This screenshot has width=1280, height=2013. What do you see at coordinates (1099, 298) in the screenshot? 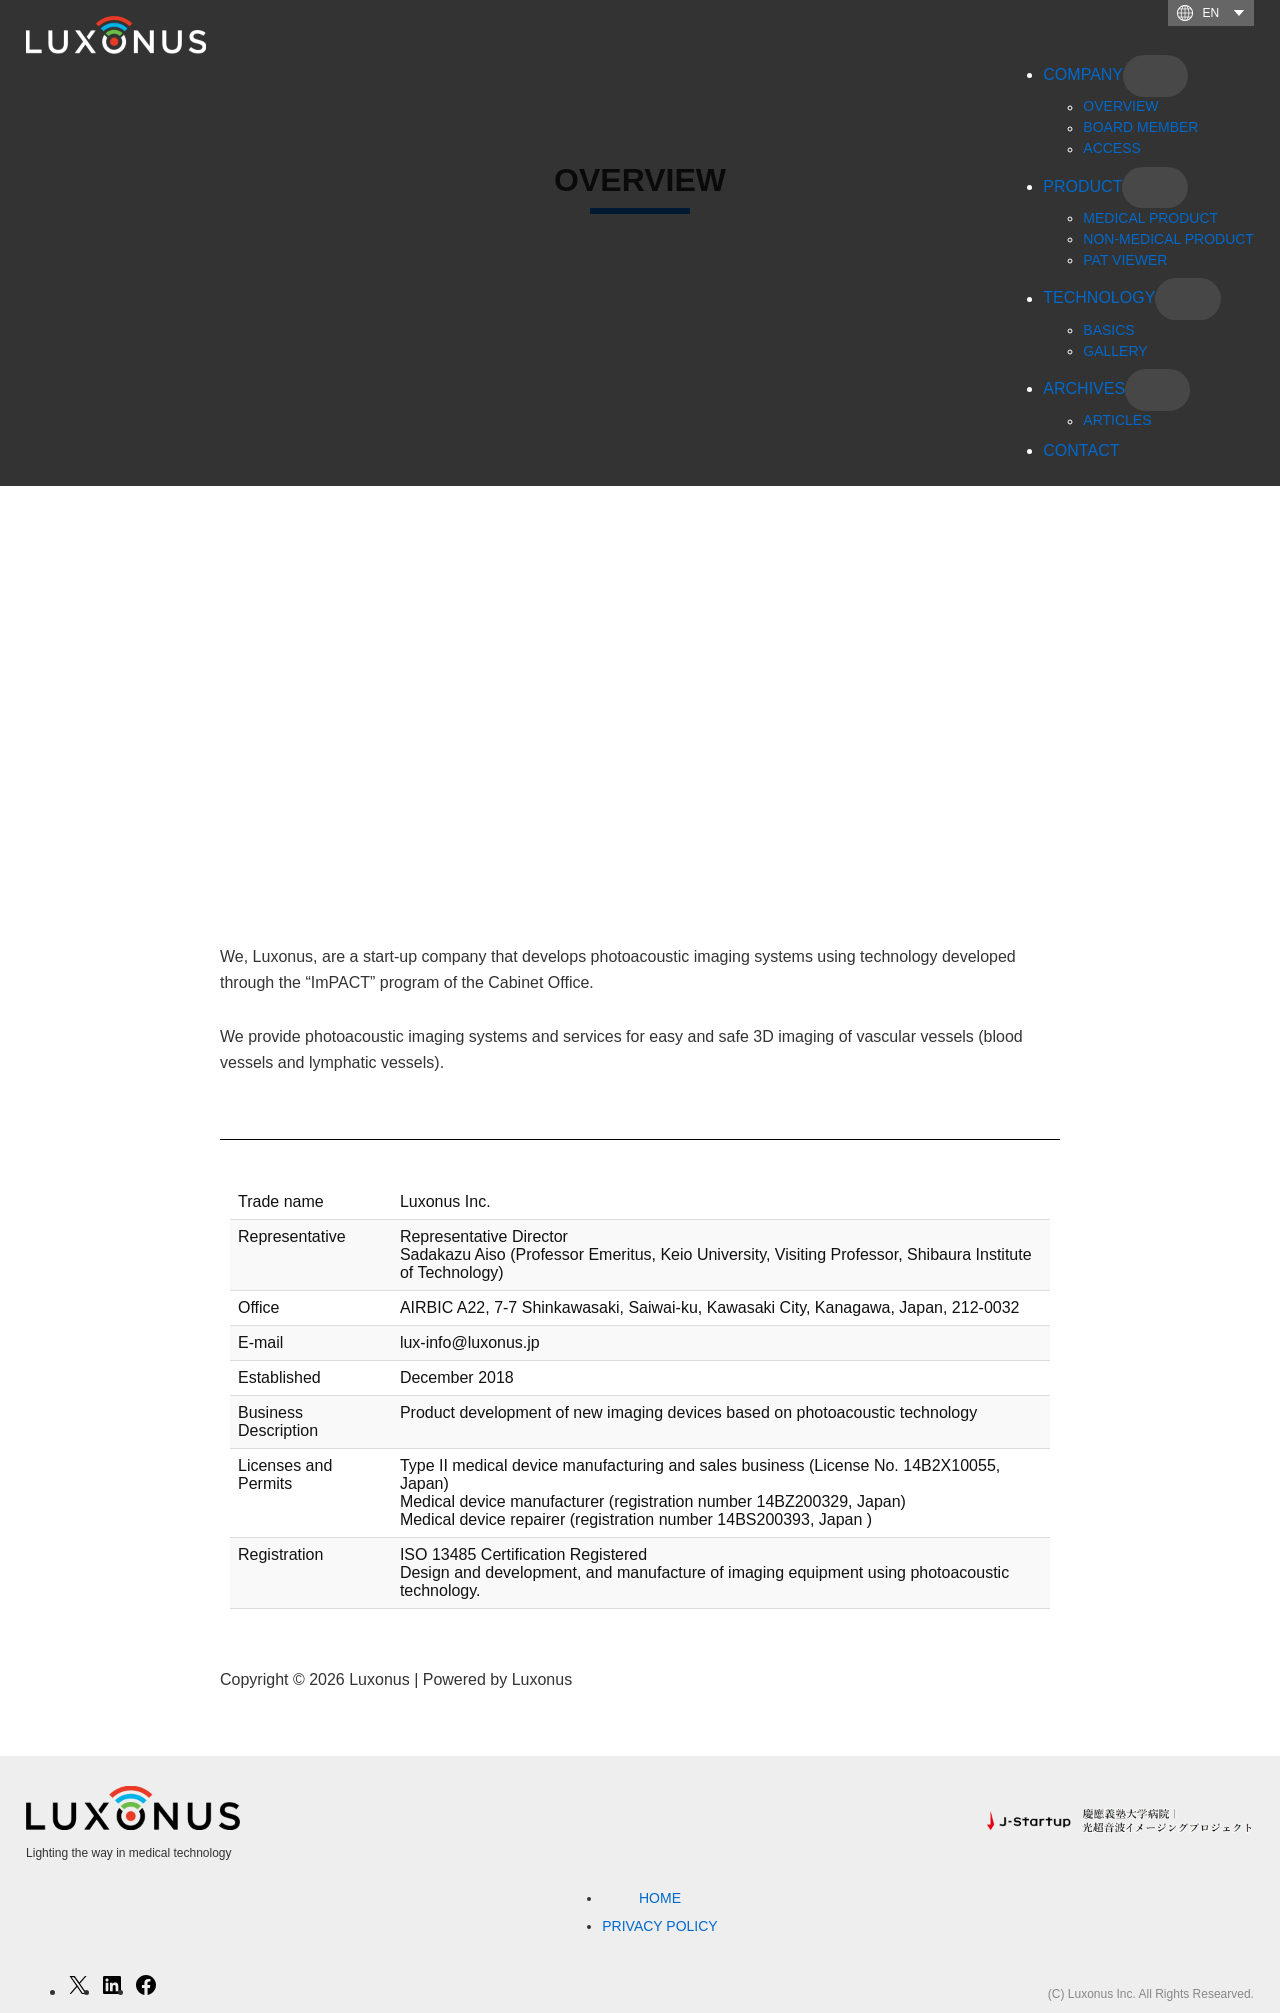
I see `TECHNOLOGY` at bounding box center [1099, 298].